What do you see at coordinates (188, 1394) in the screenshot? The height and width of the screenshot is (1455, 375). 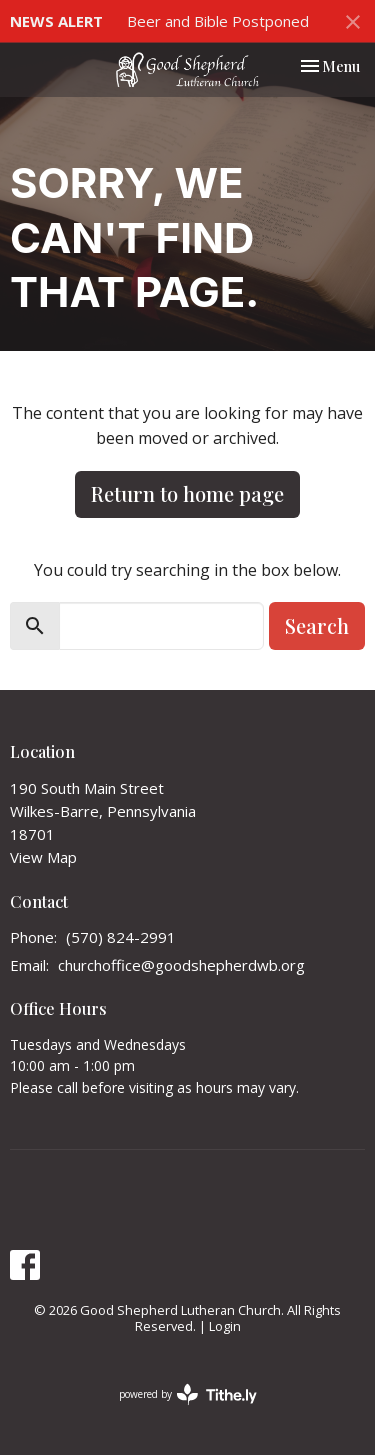 I see `powered by` at bounding box center [188, 1394].